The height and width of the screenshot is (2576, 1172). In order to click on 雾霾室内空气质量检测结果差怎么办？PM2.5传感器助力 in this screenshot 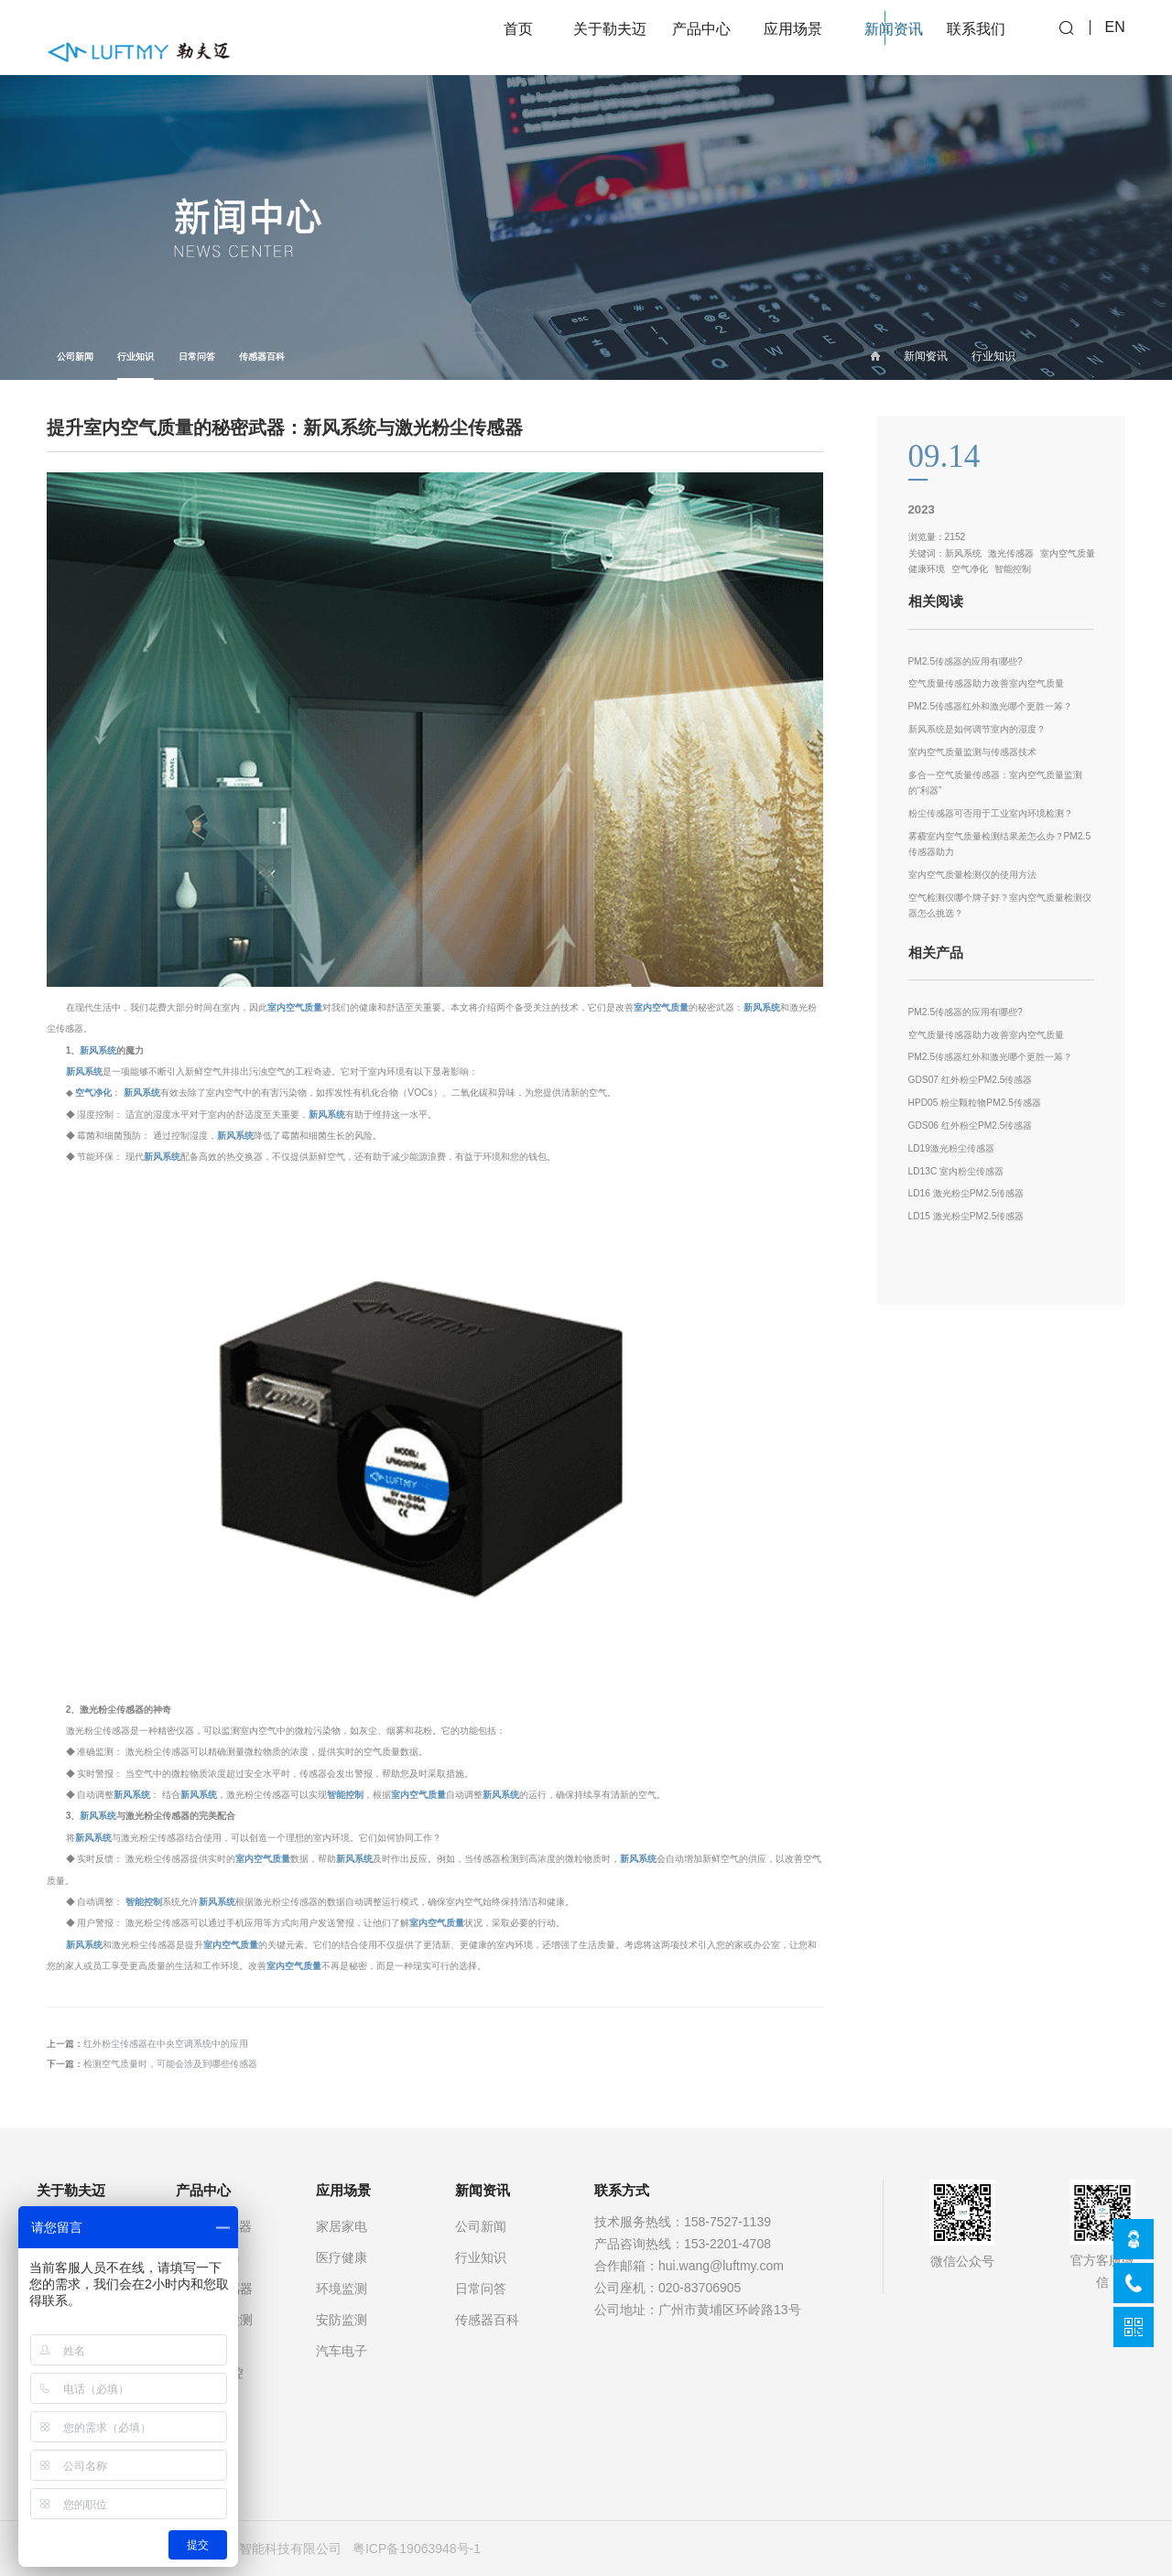, I will do `click(999, 844)`.